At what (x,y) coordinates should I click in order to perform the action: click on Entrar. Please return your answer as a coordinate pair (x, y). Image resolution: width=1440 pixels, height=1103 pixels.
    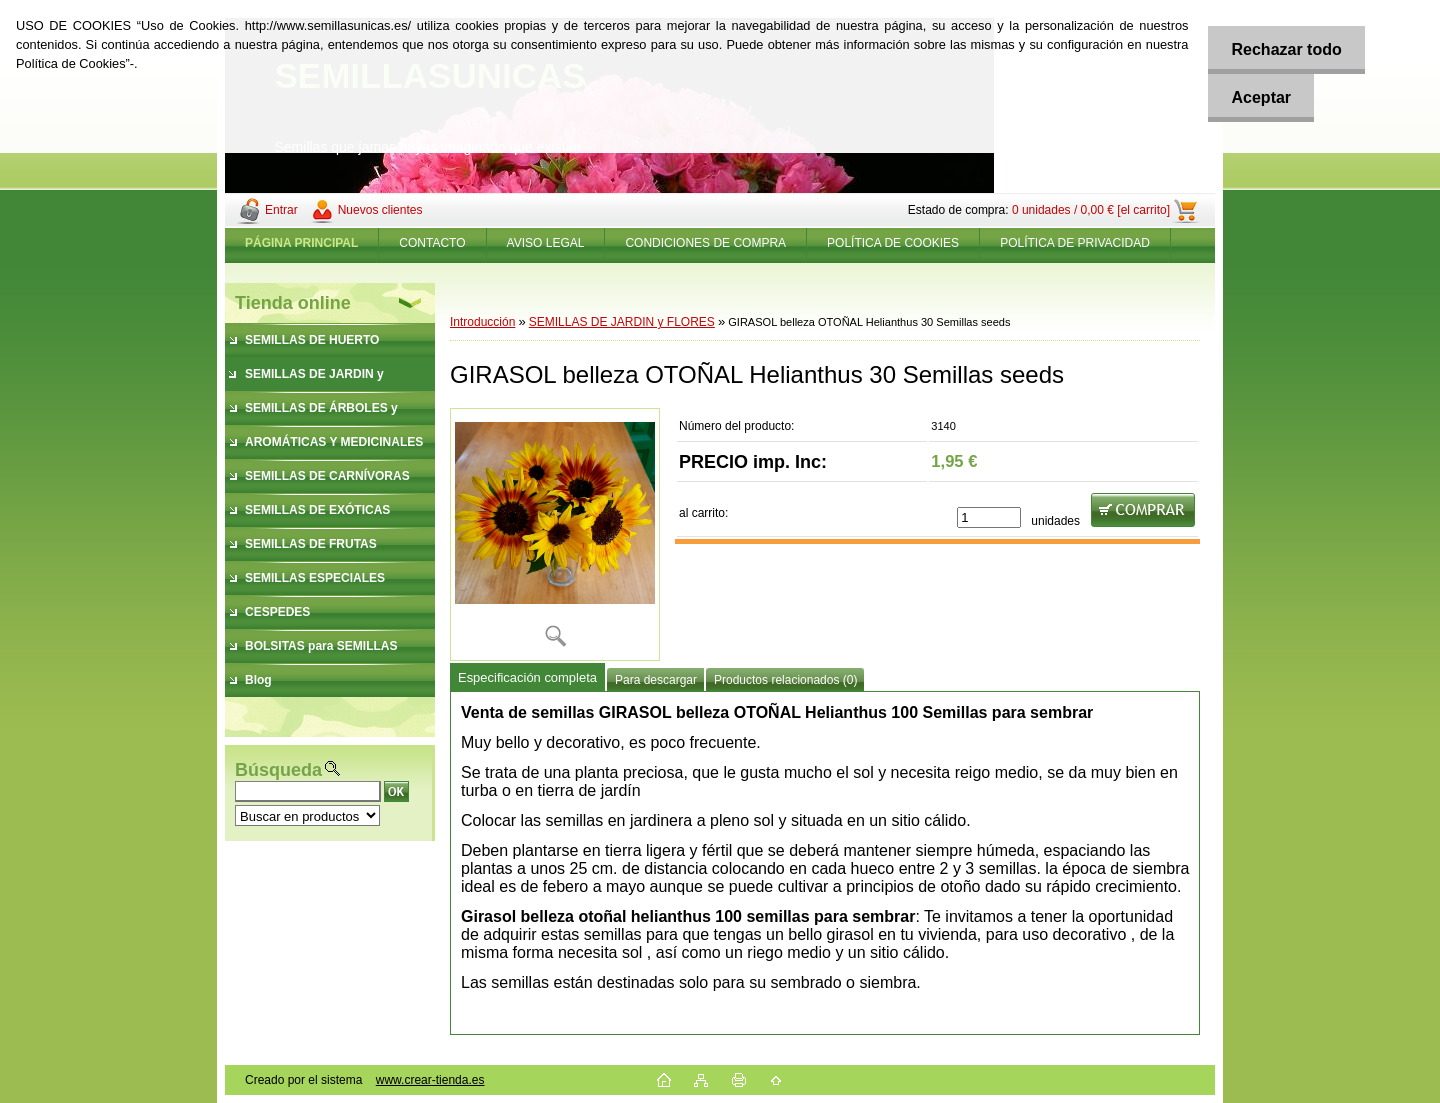
    Looking at the image, I should click on (281, 210).